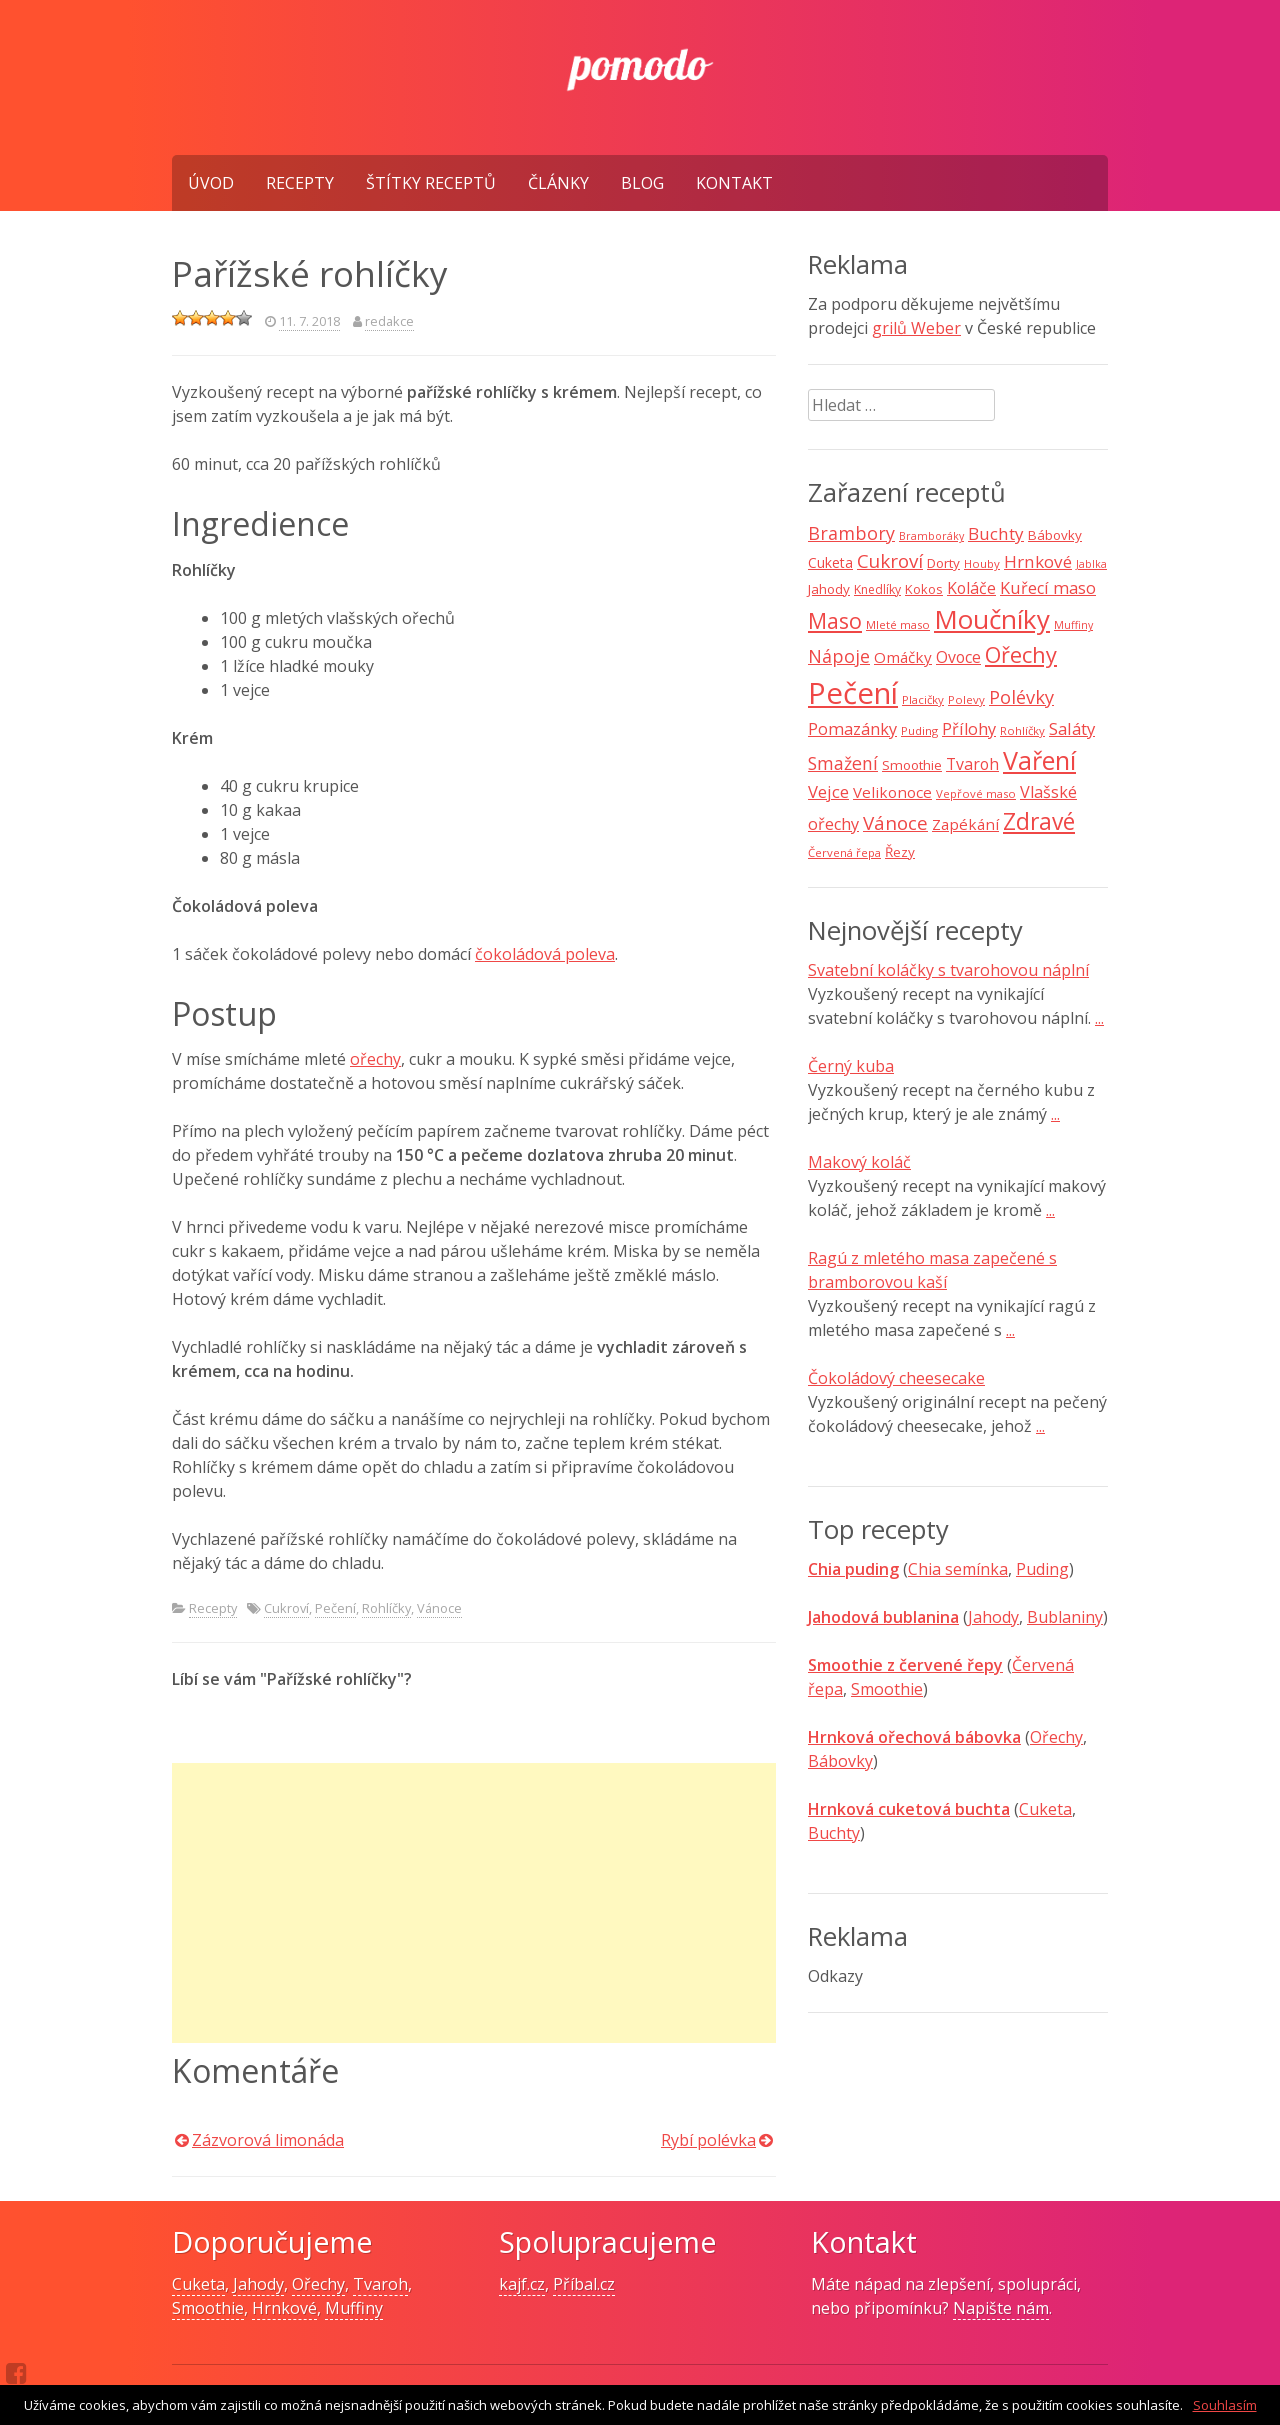  I want to click on Vepřové maso [Vepřové maso (7 položek)], so click(976, 793).